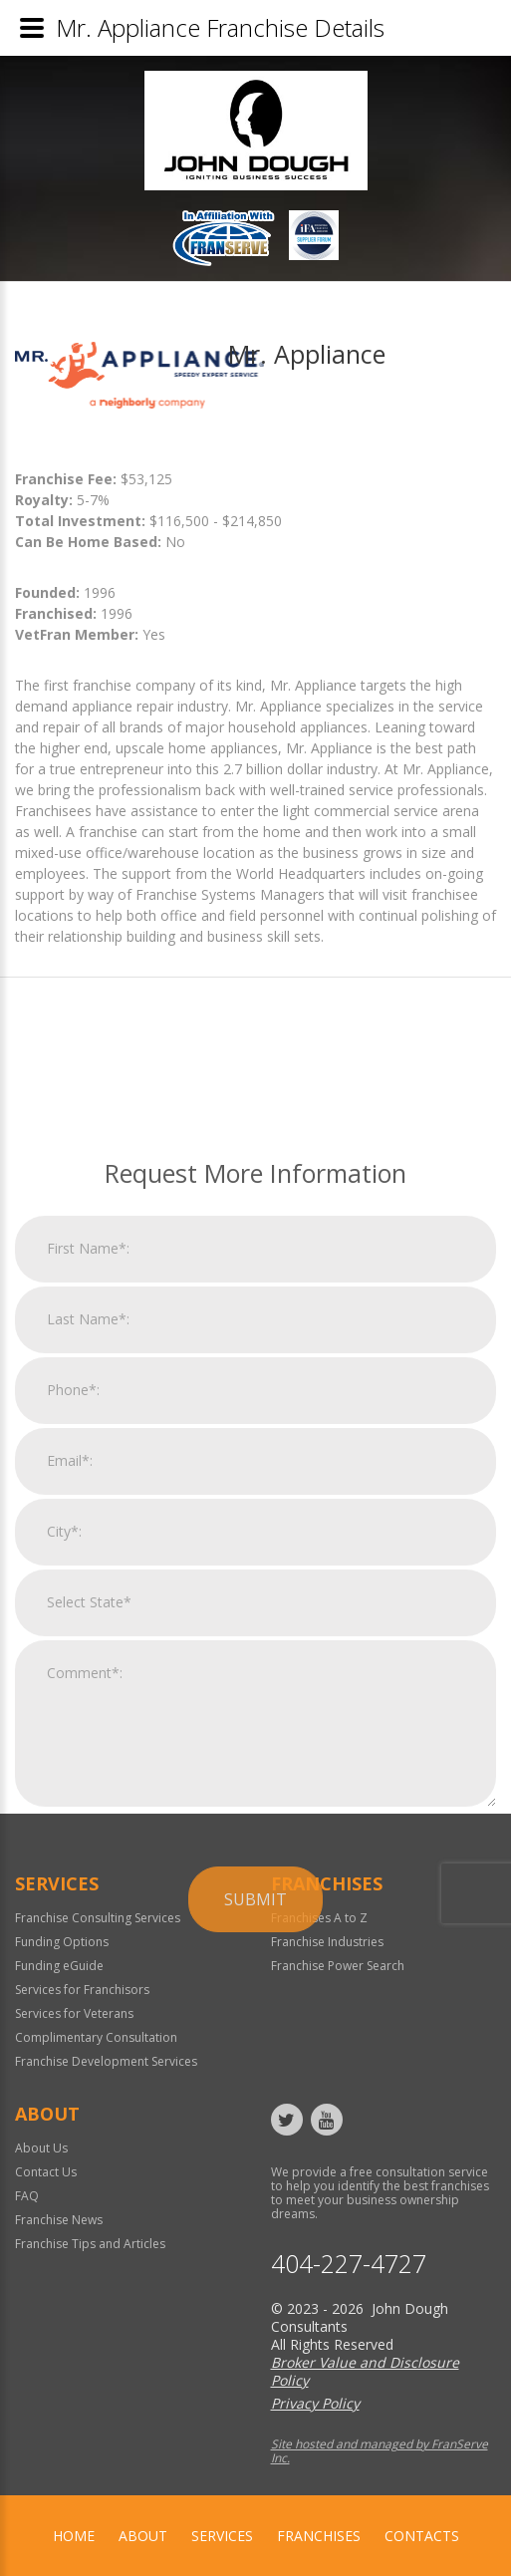  What do you see at coordinates (365, 2371) in the screenshot?
I see `Broker Value and Disclosure Policy` at bounding box center [365, 2371].